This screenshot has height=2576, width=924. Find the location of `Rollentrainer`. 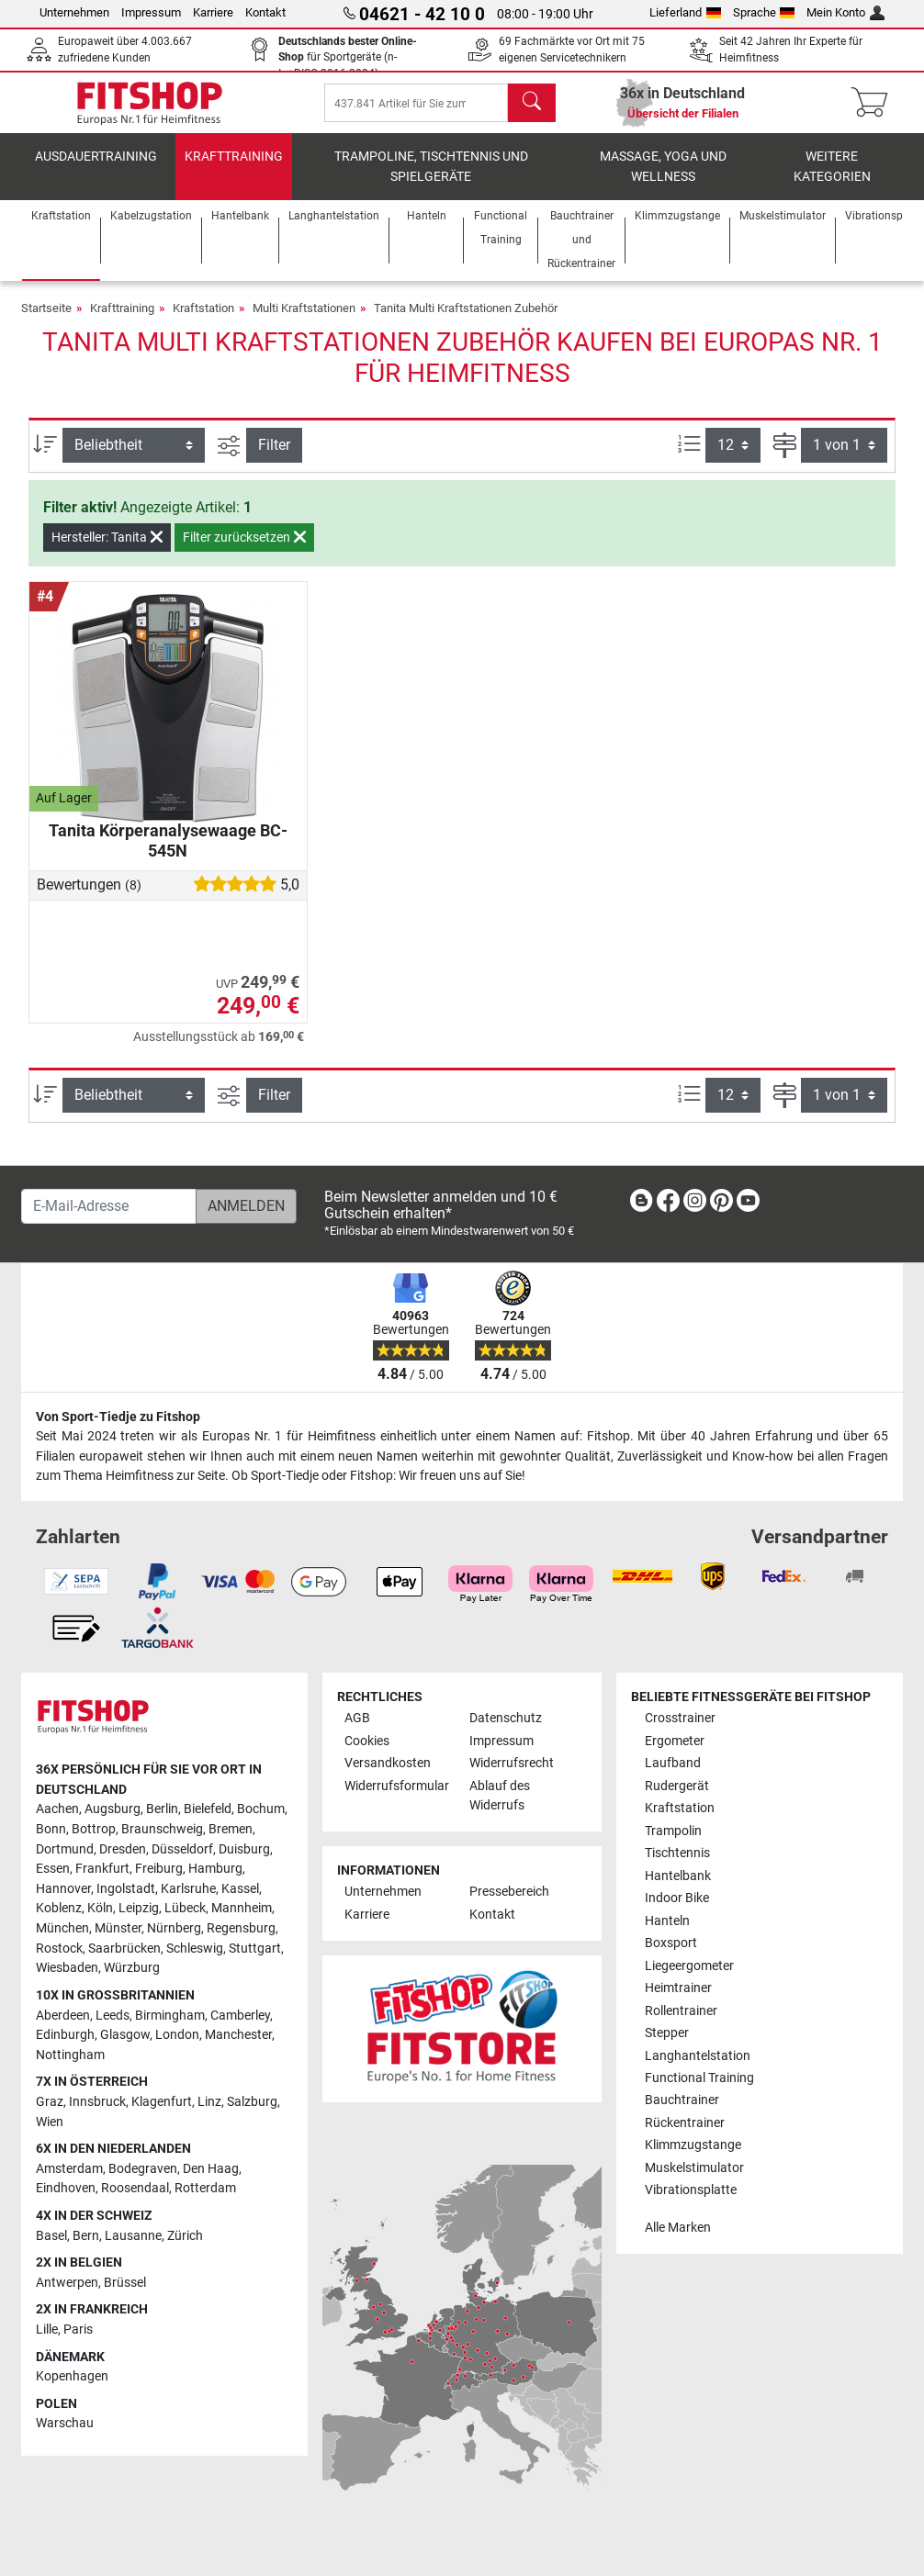

Rollentrainer is located at coordinates (681, 2011).